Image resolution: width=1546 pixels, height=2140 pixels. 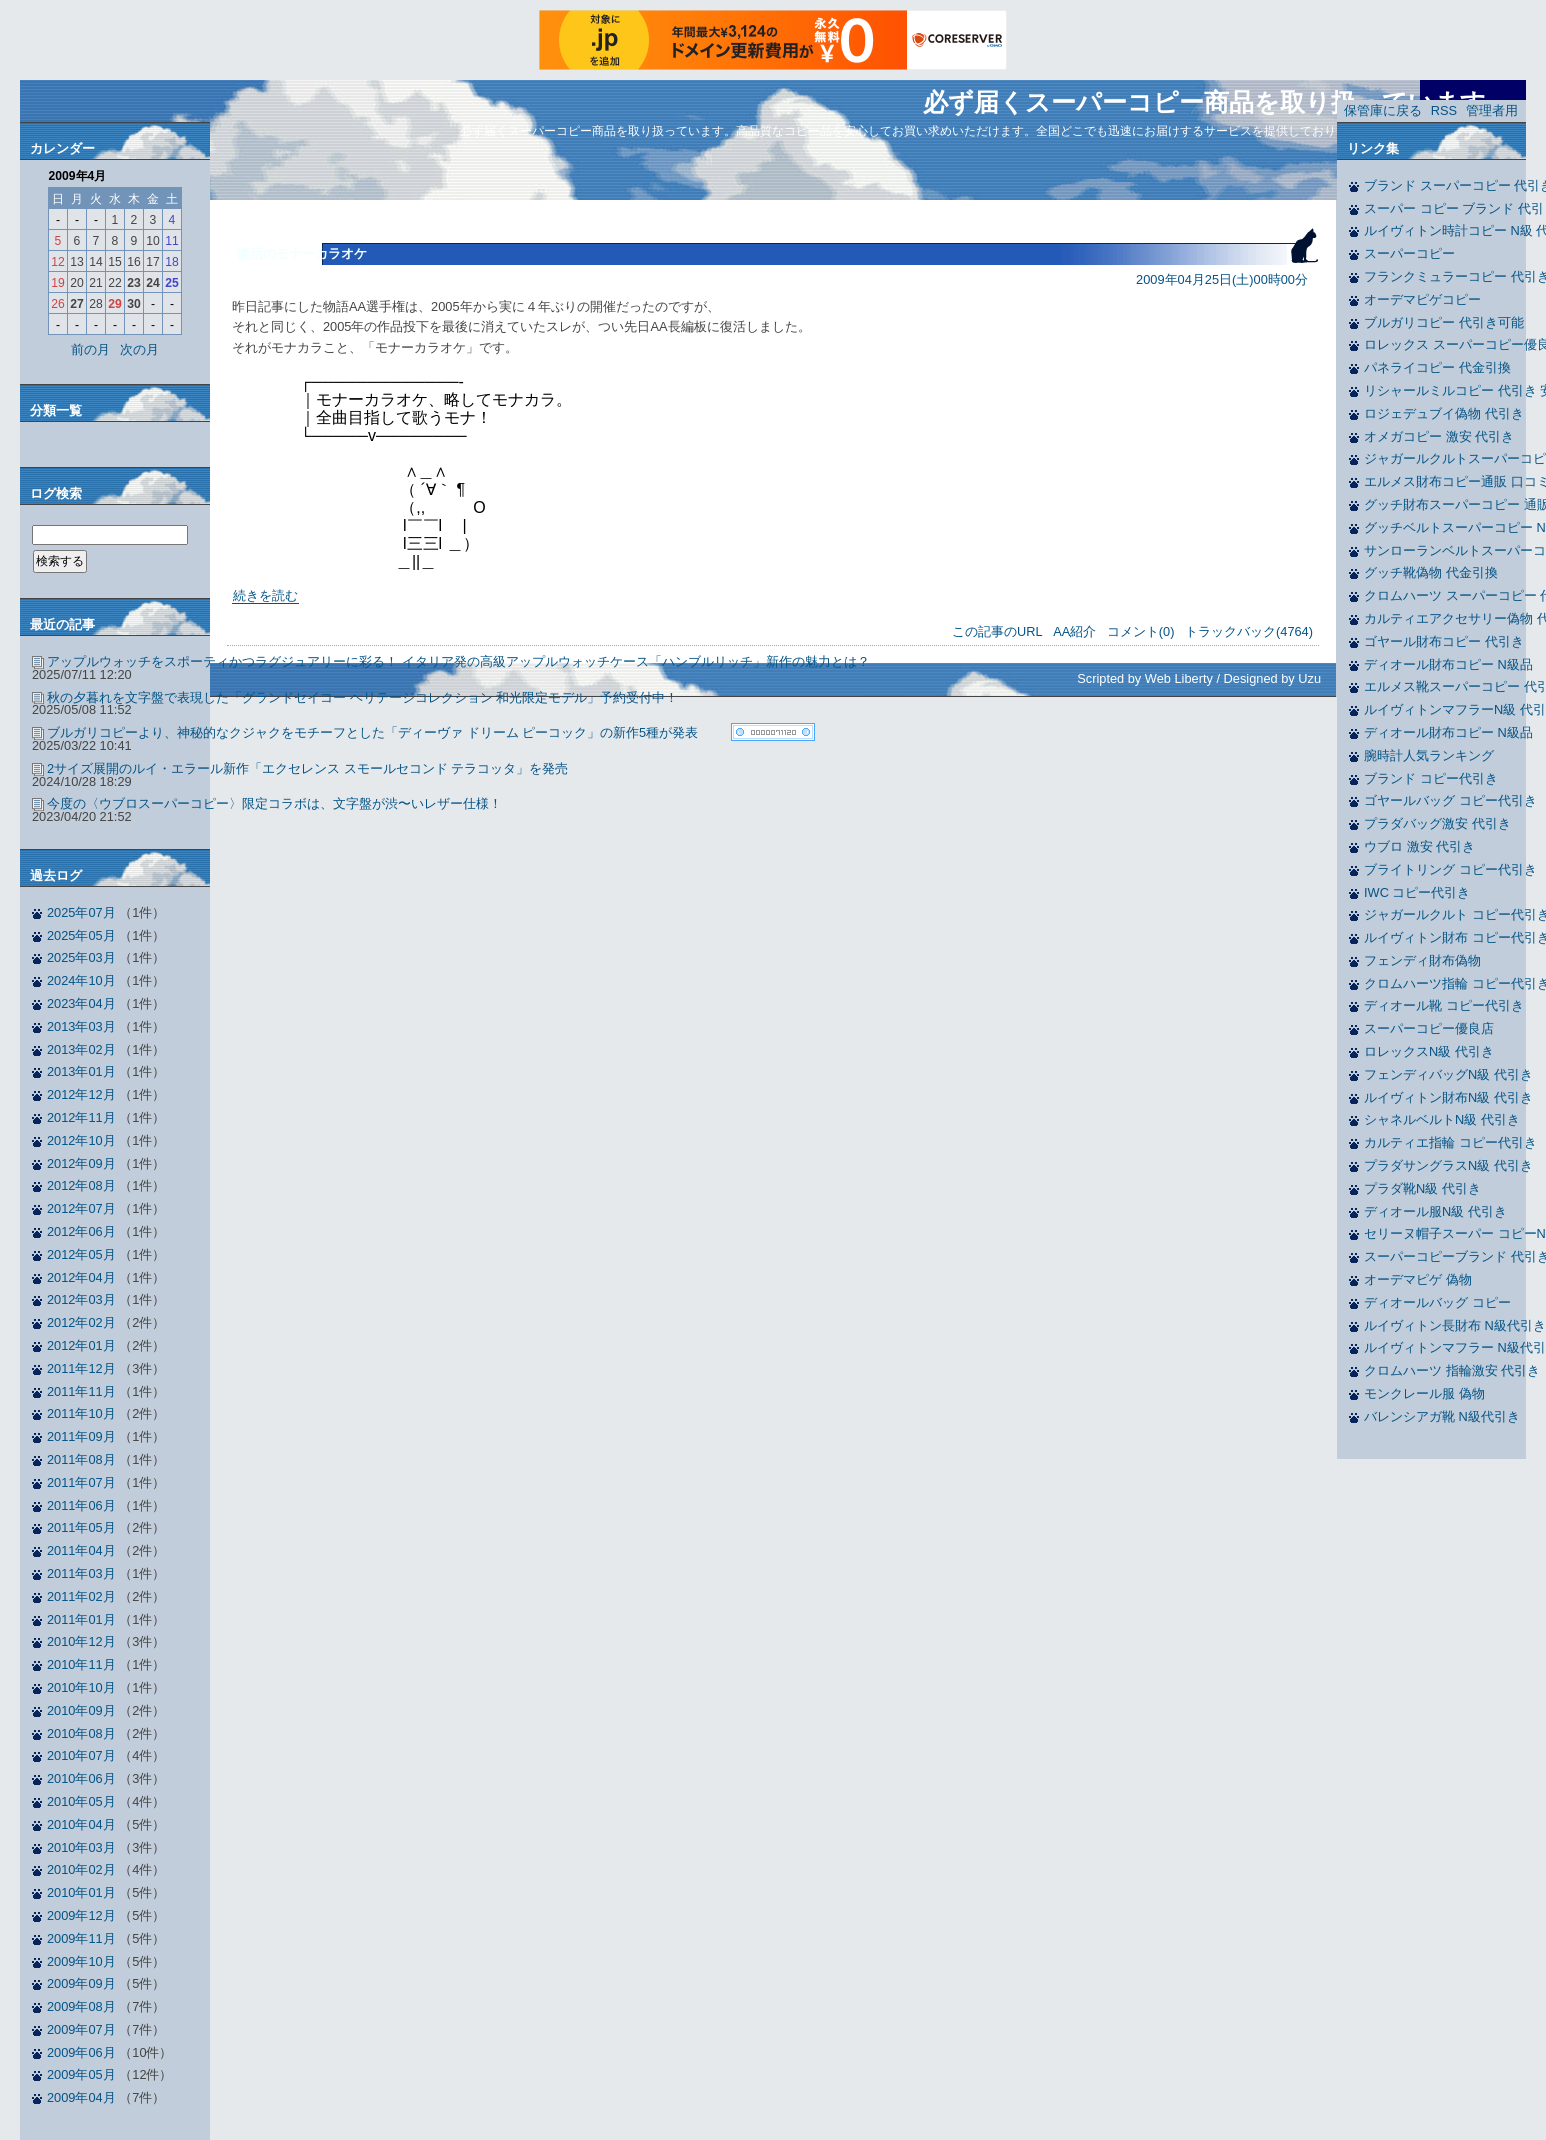 I want to click on ロレックスN級 代引き, so click(x=1429, y=1051).